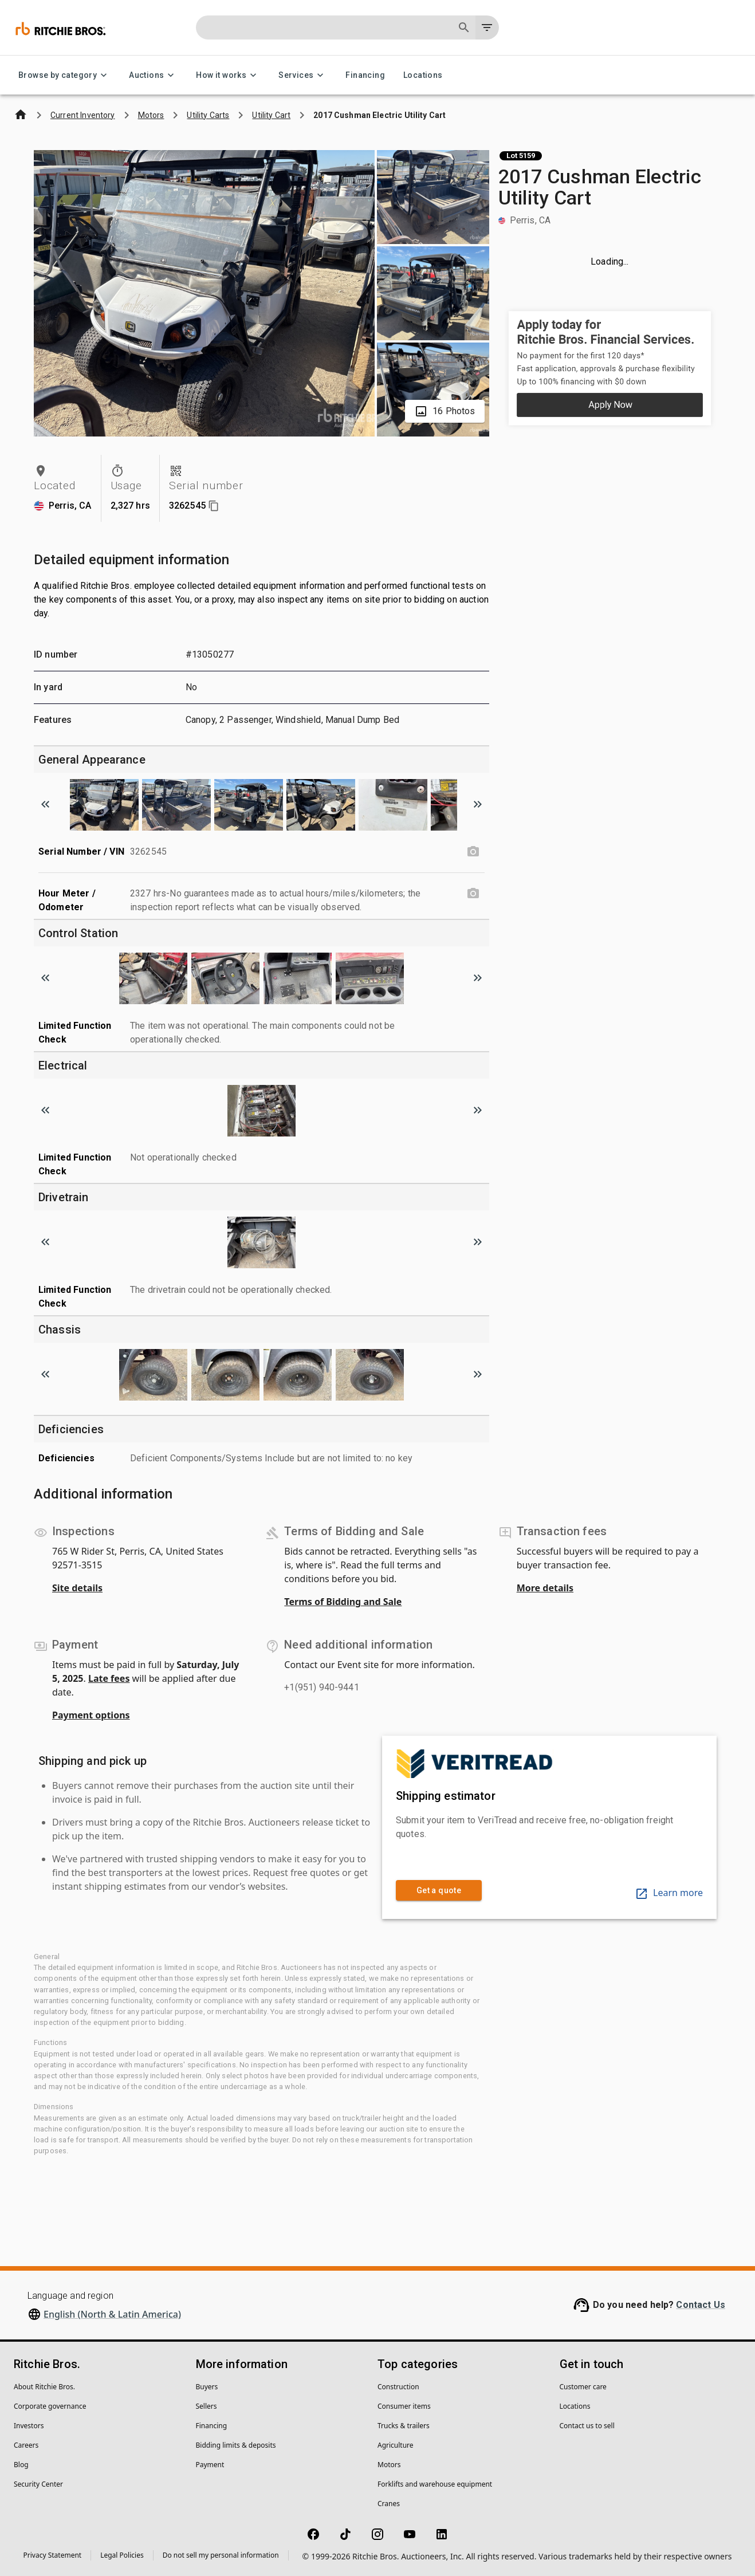  What do you see at coordinates (365, 75) in the screenshot?
I see `Financing` at bounding box center [365, 75].